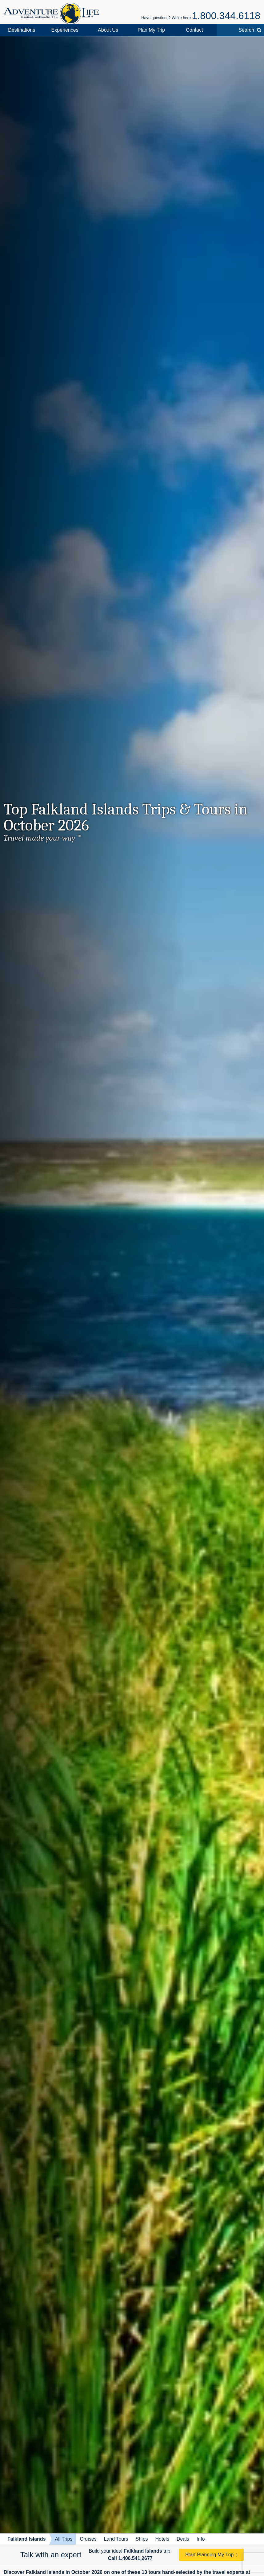 The image size is (264, 2576). What do you see at coordinates (183, 2539) in the screenshot?
I see `Deals` at bounding box center [183, 2539].